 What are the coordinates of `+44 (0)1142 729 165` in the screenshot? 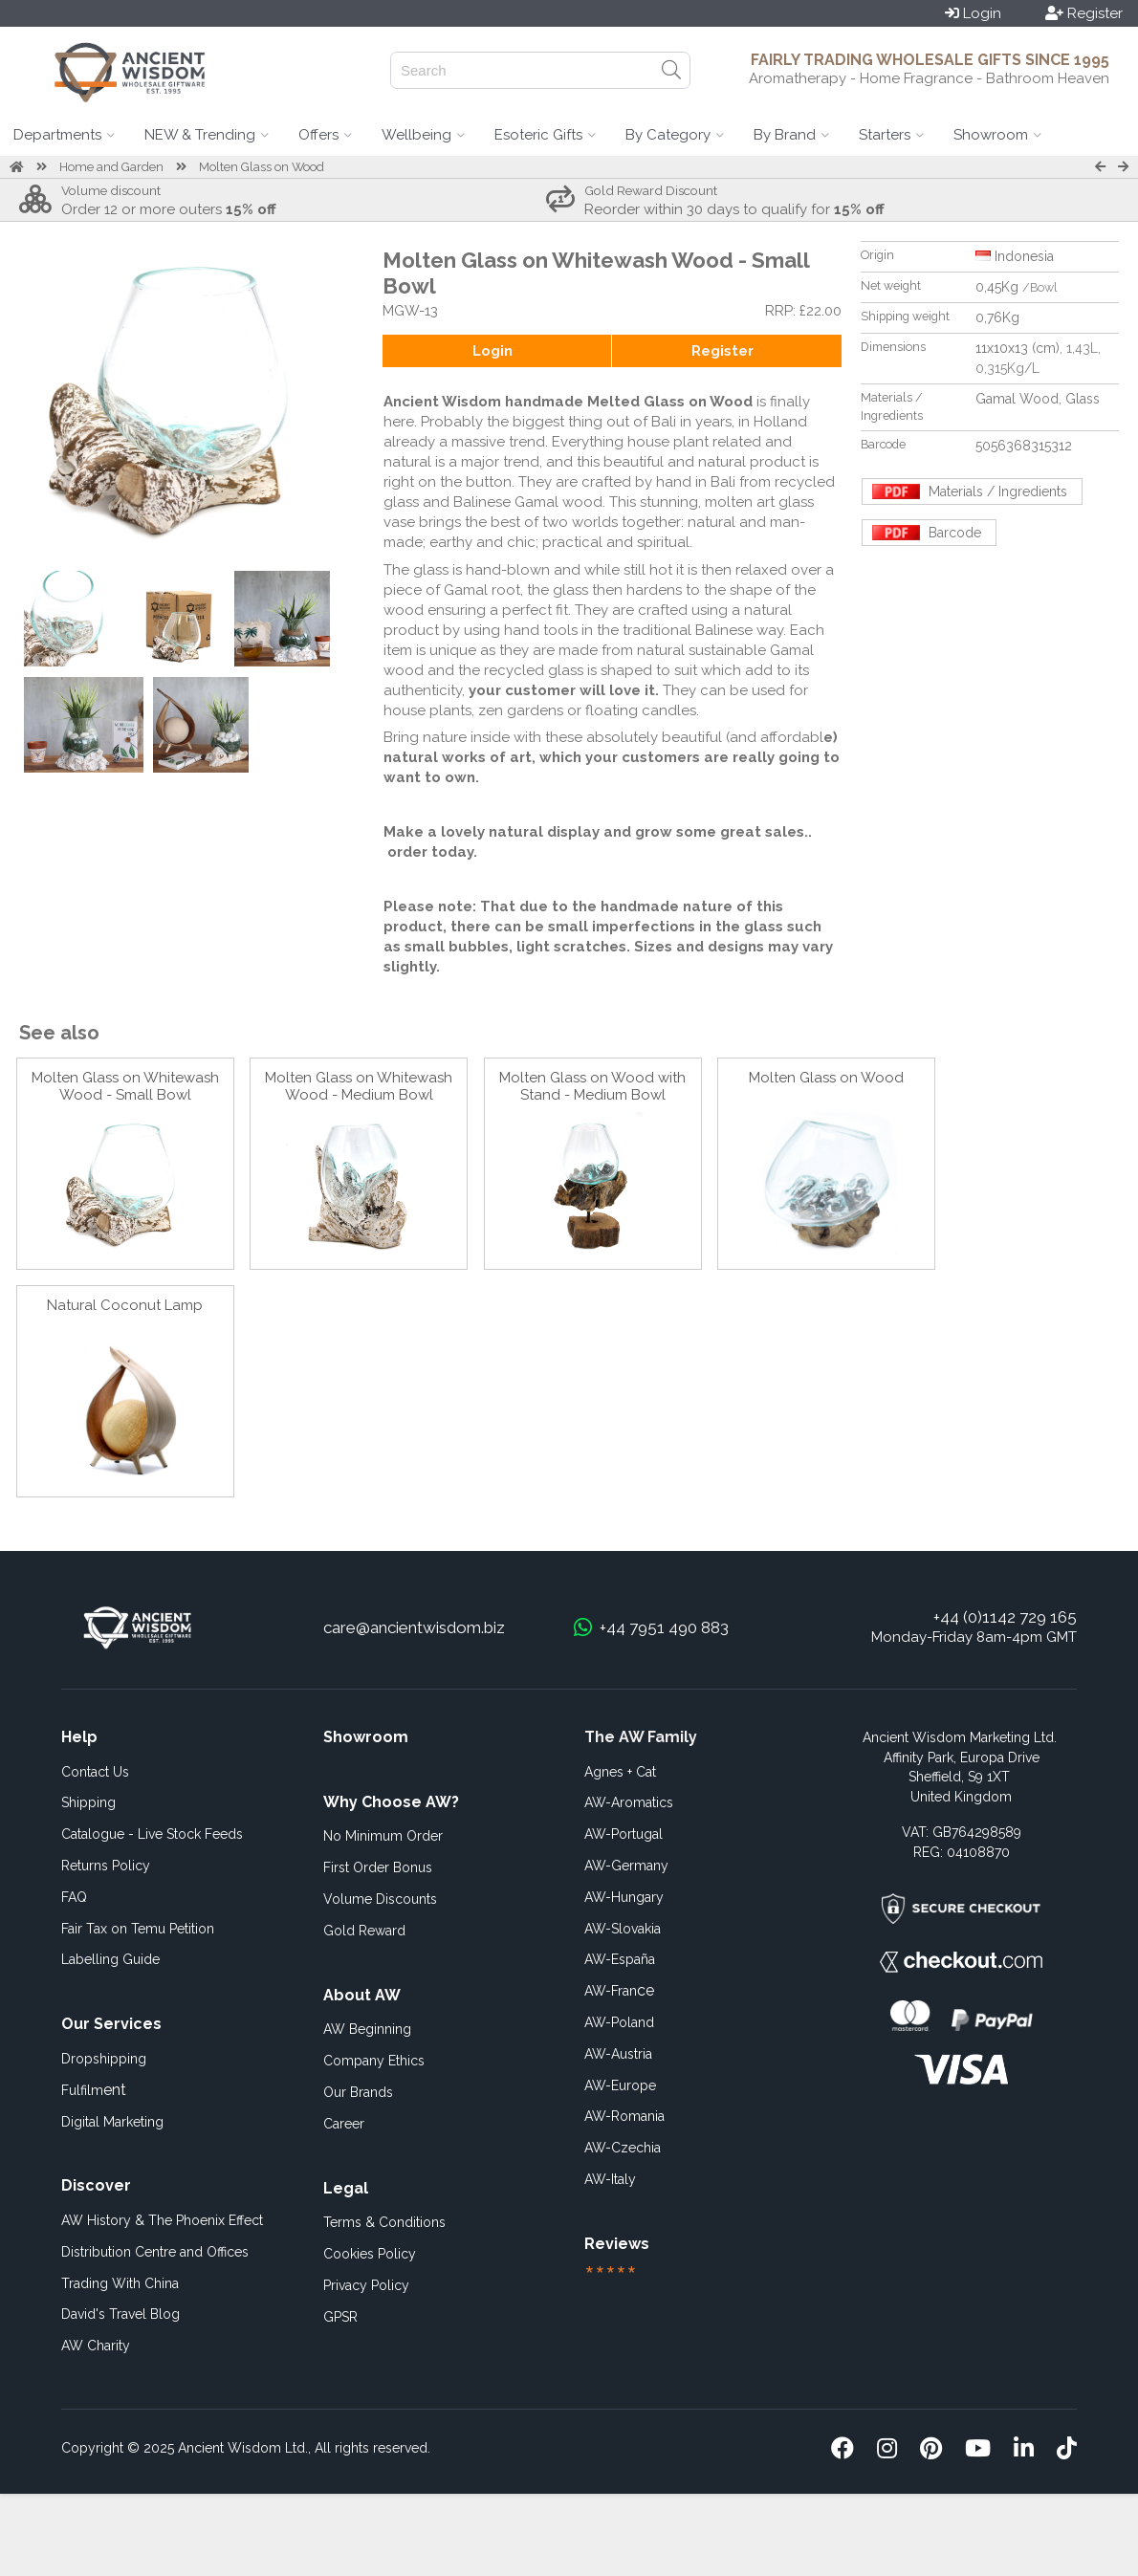 It's located at (1005, 1616).